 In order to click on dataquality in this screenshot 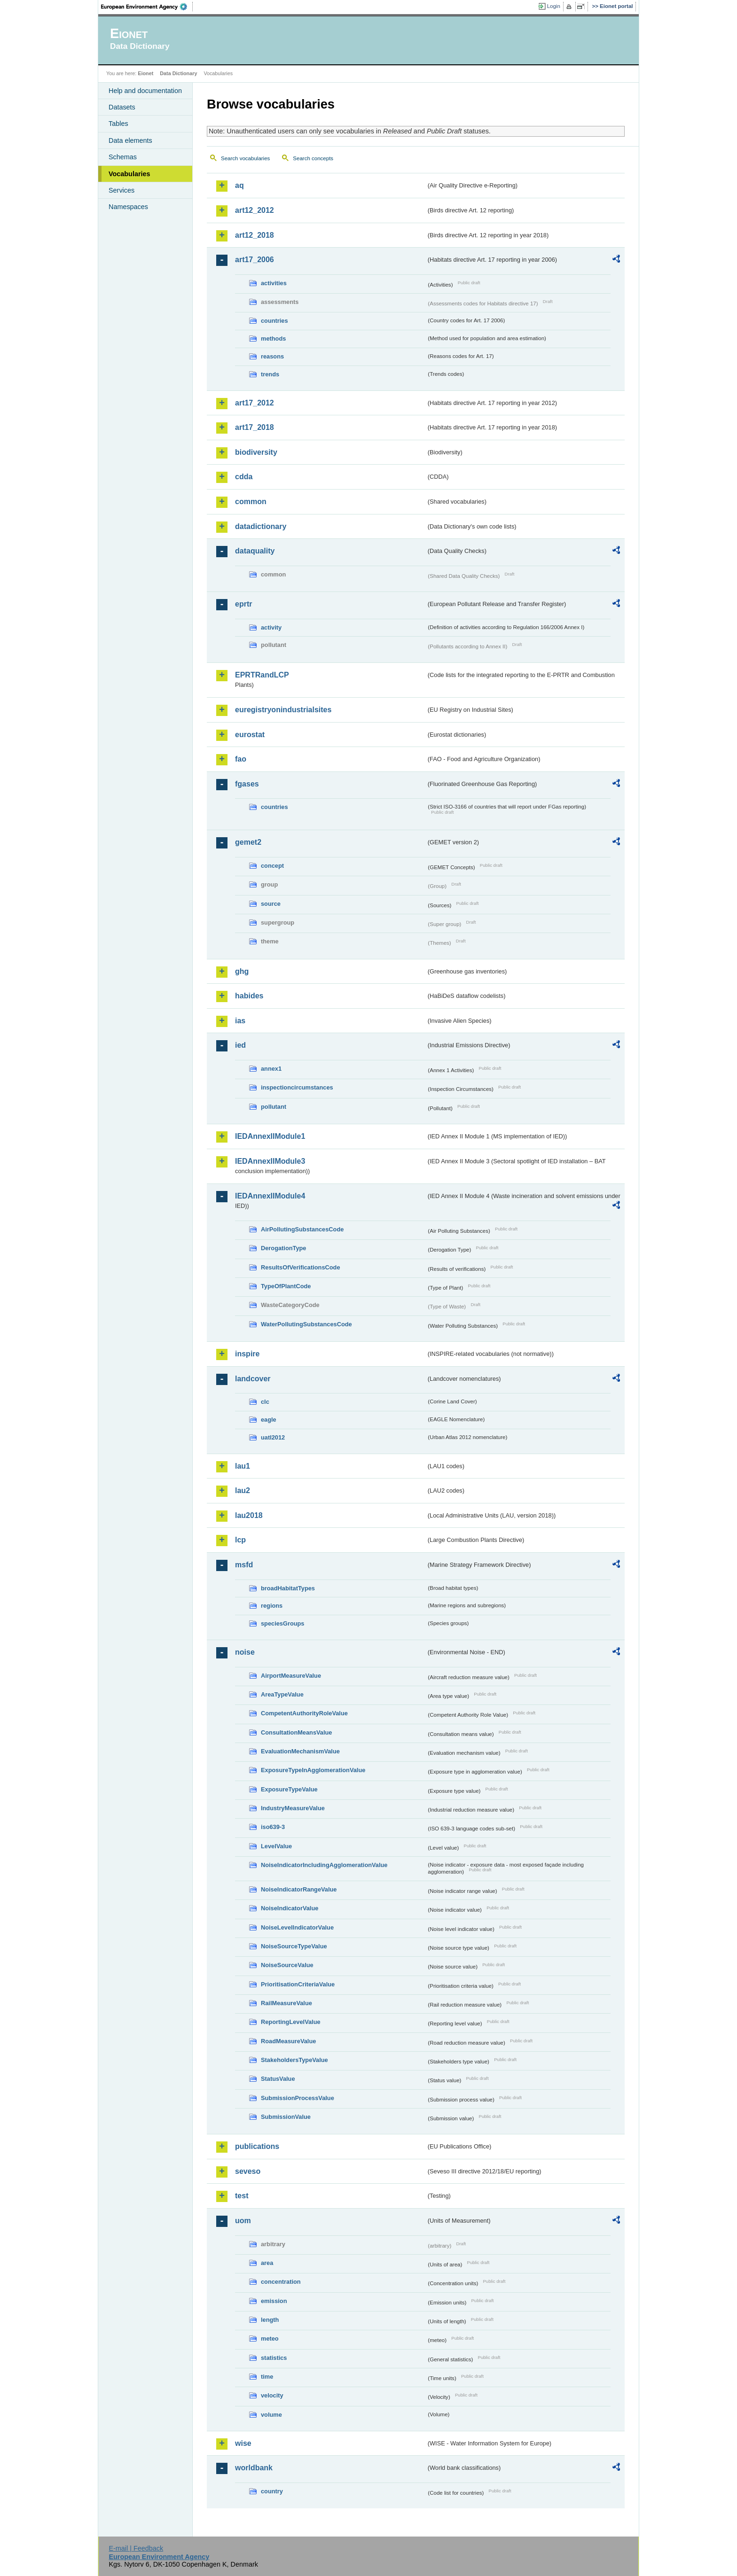, I will do `click(254, 551)`.